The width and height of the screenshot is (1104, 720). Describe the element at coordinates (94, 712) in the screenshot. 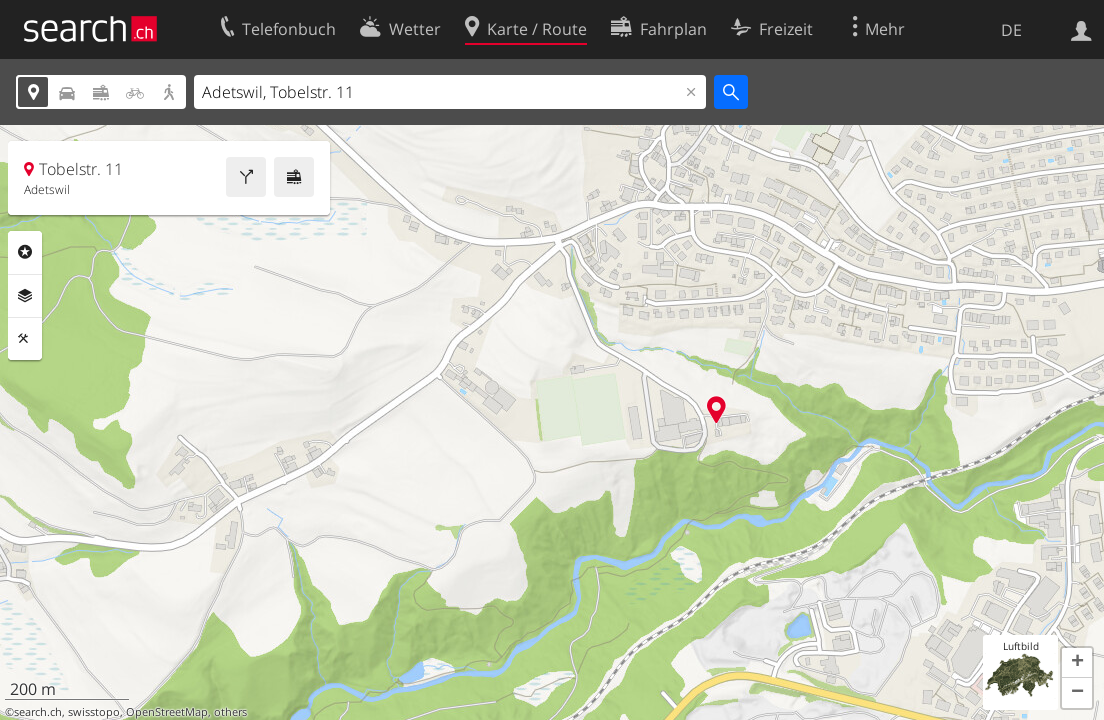

I see `swisstopo` at that location.